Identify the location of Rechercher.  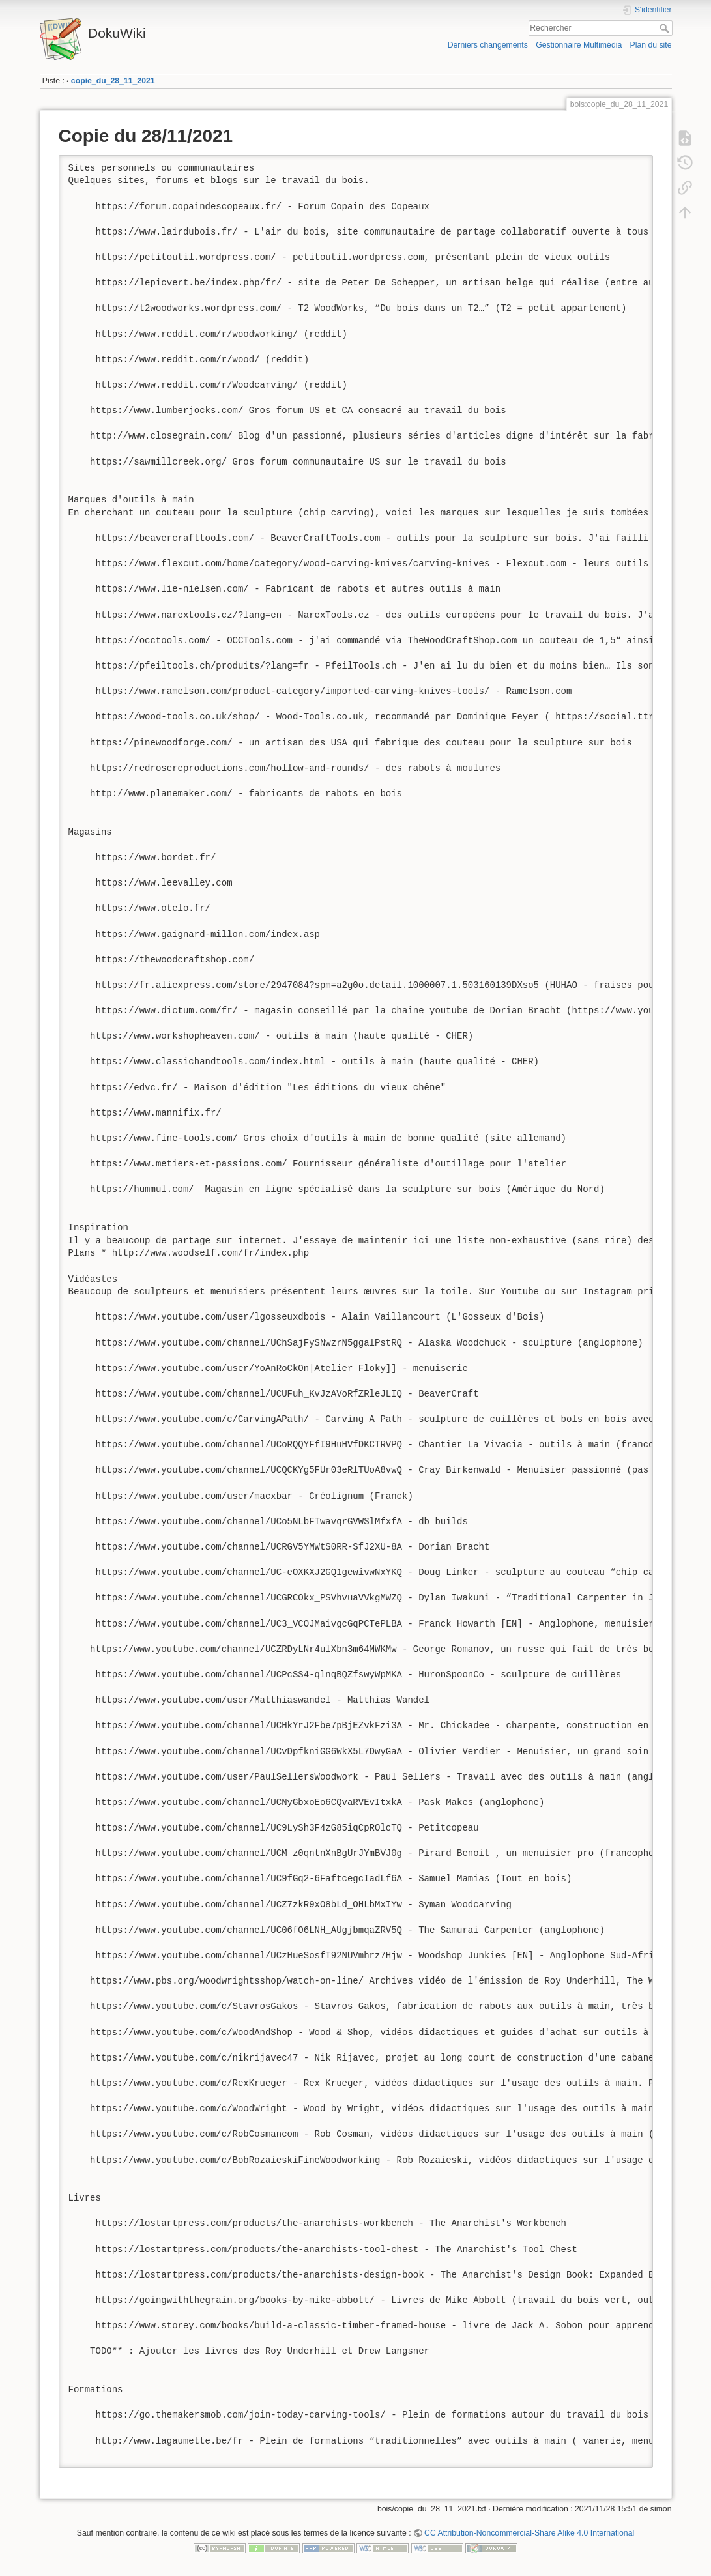
(666, 28).